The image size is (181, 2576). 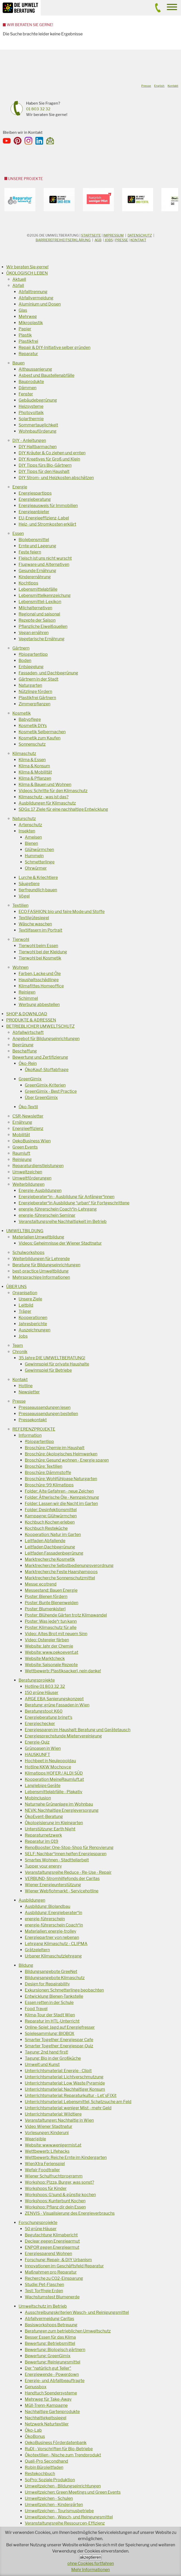 I want to click on Plastikfrei Gärtnern, so click(x=37, y=697).